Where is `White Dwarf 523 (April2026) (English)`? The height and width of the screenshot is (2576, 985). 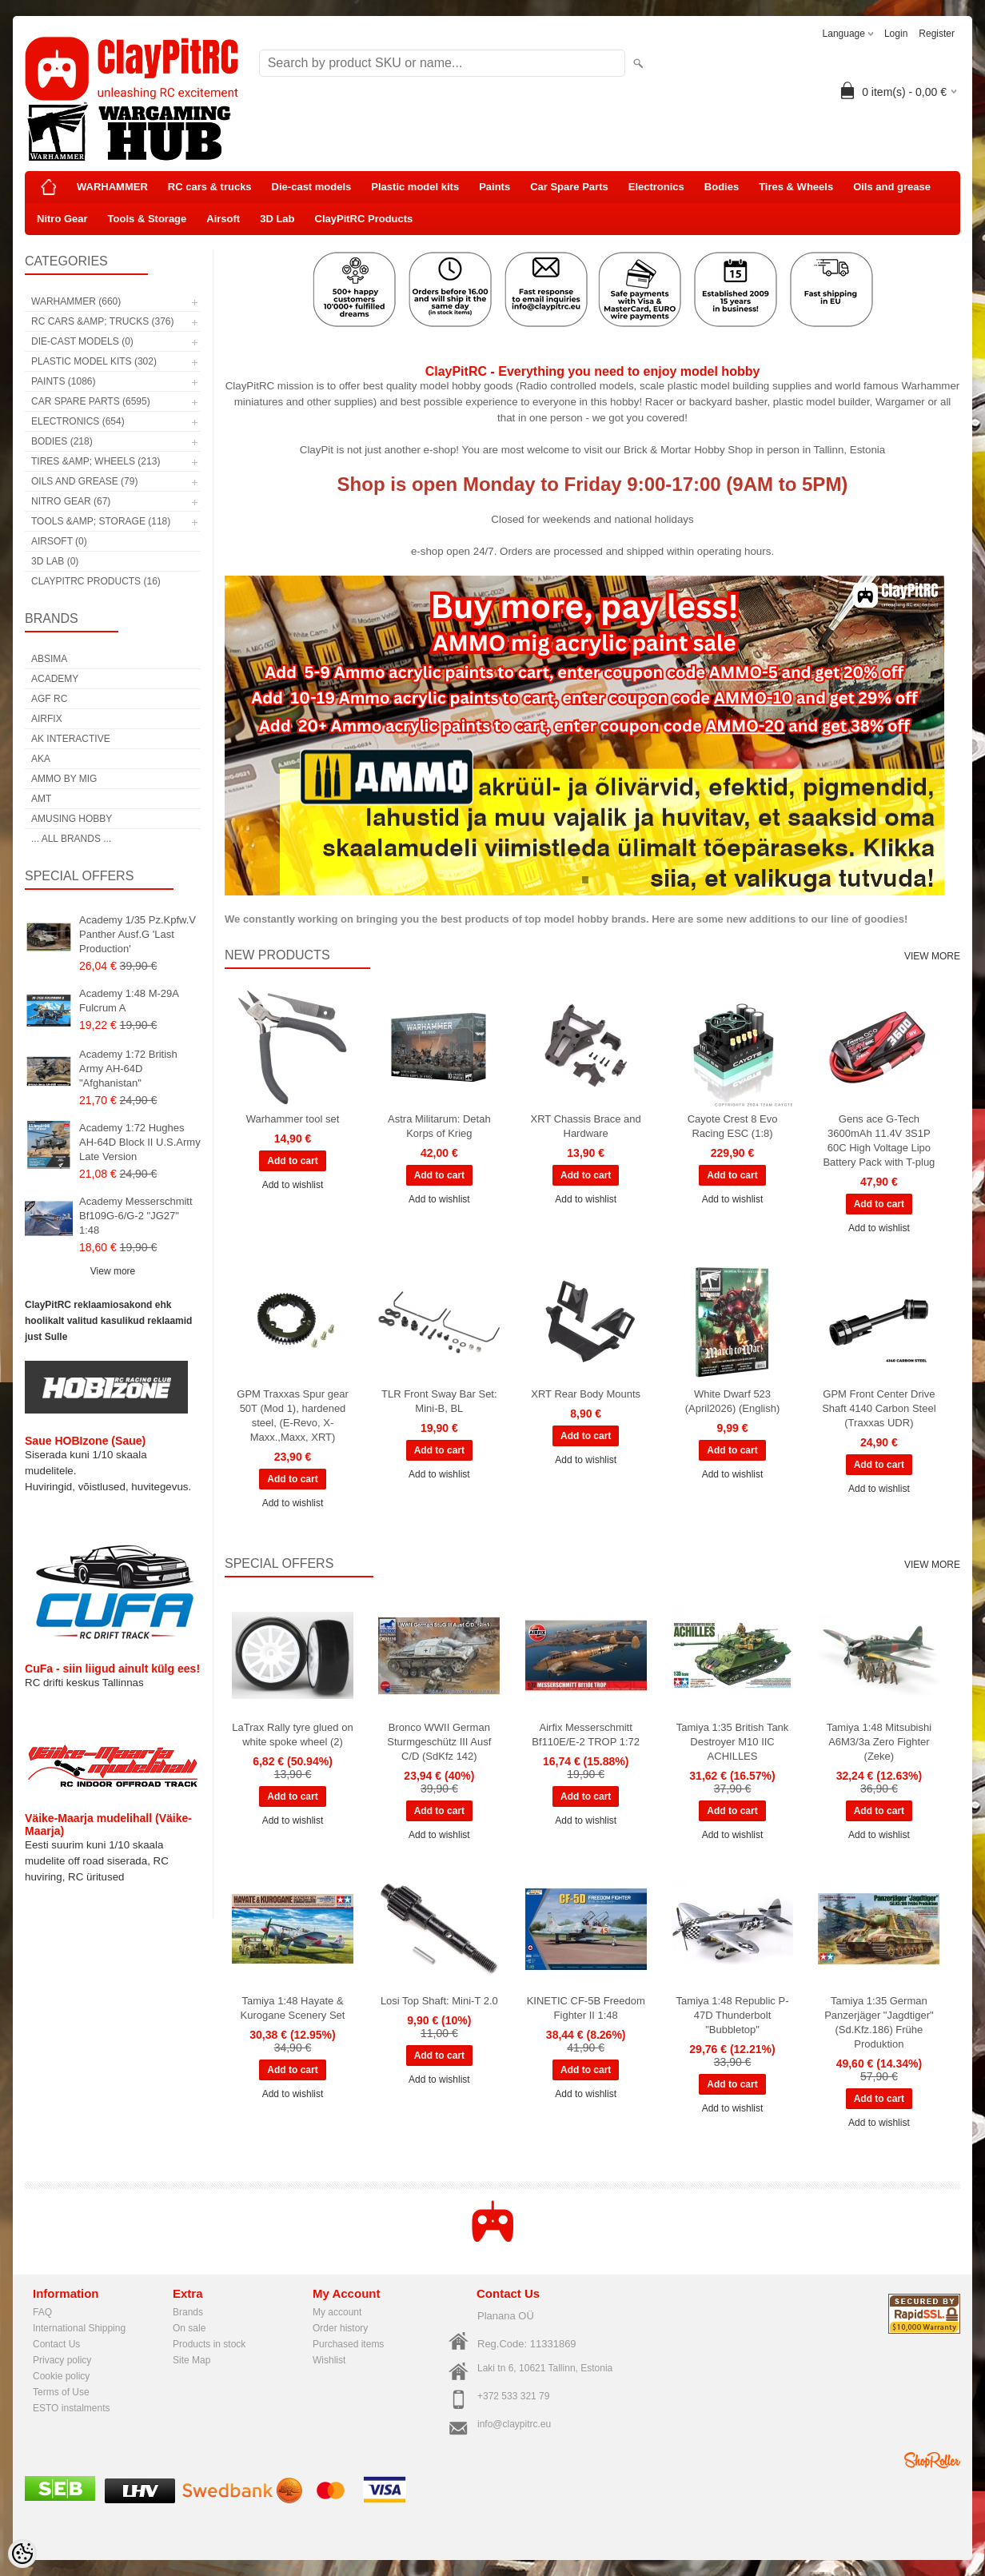
White Dwarf 523 (April2026) (English) is located at coordinates (732, 1401).